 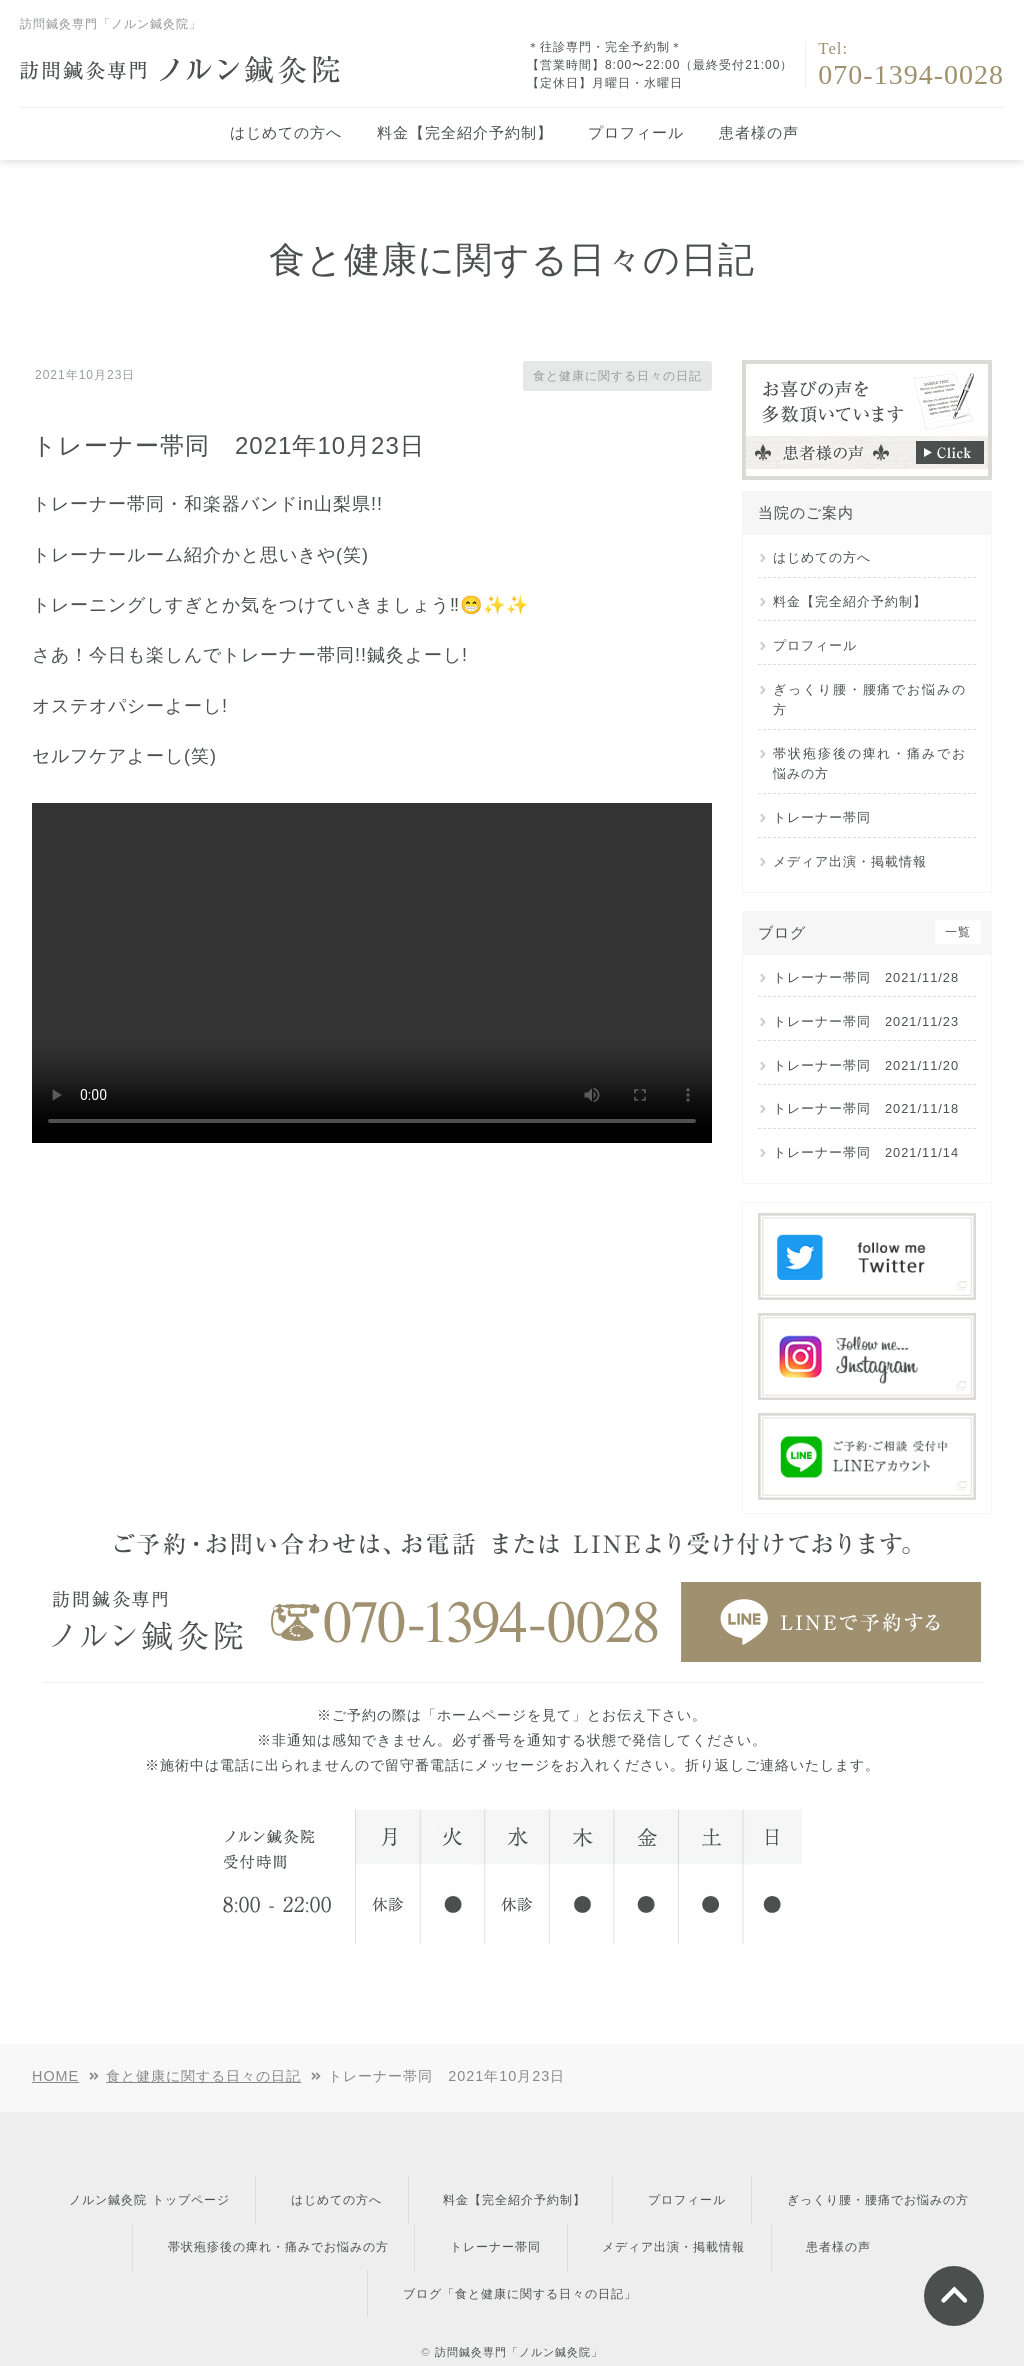 What do you see at coordinates (578, 2247) in the screenshot?
I see `ブログ「食と健康に関する日々の日記」` at bounding box center [578, 2247].